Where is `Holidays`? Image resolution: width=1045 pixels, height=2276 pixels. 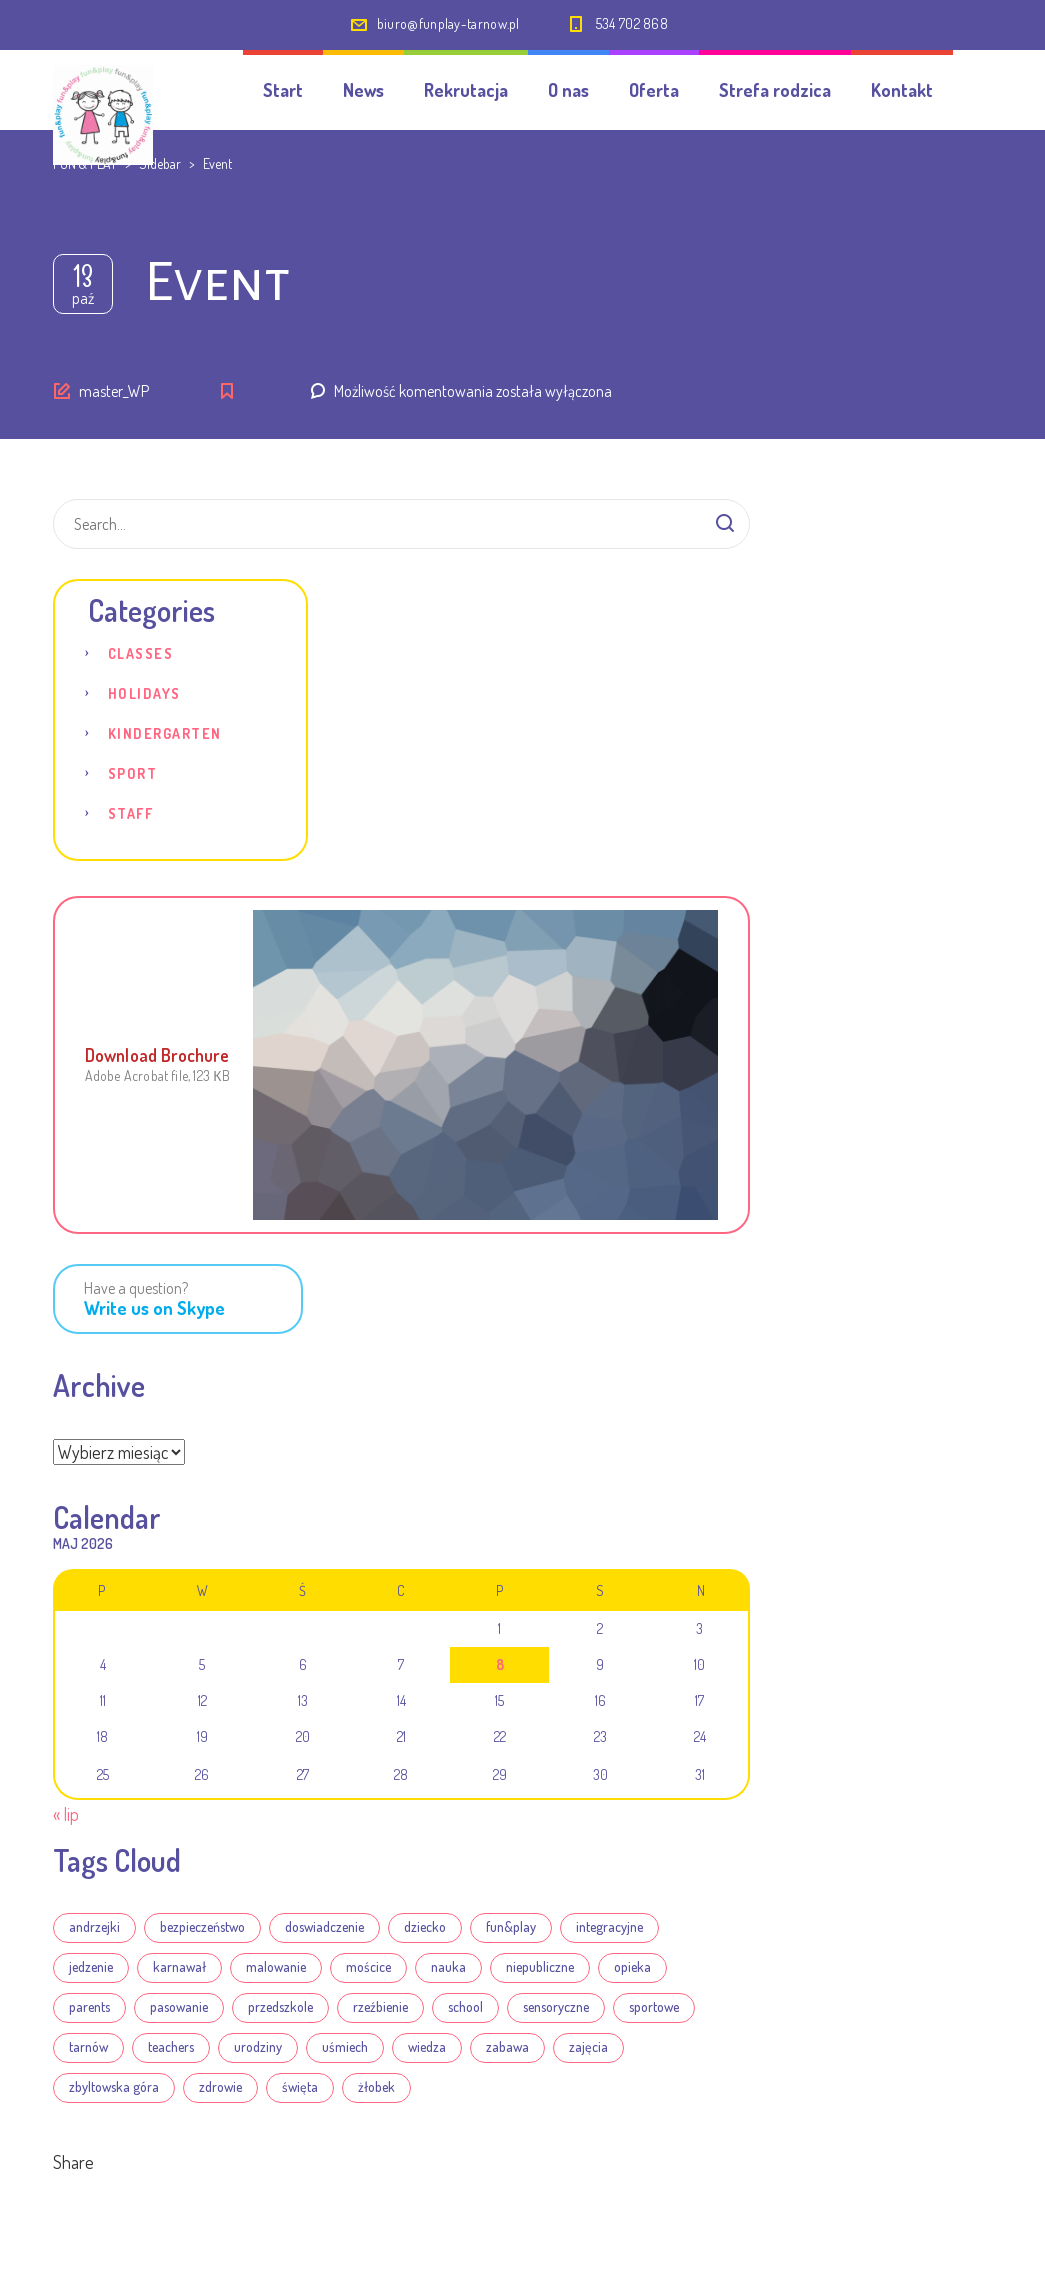 Holidays is located at coordinates (144, 693).